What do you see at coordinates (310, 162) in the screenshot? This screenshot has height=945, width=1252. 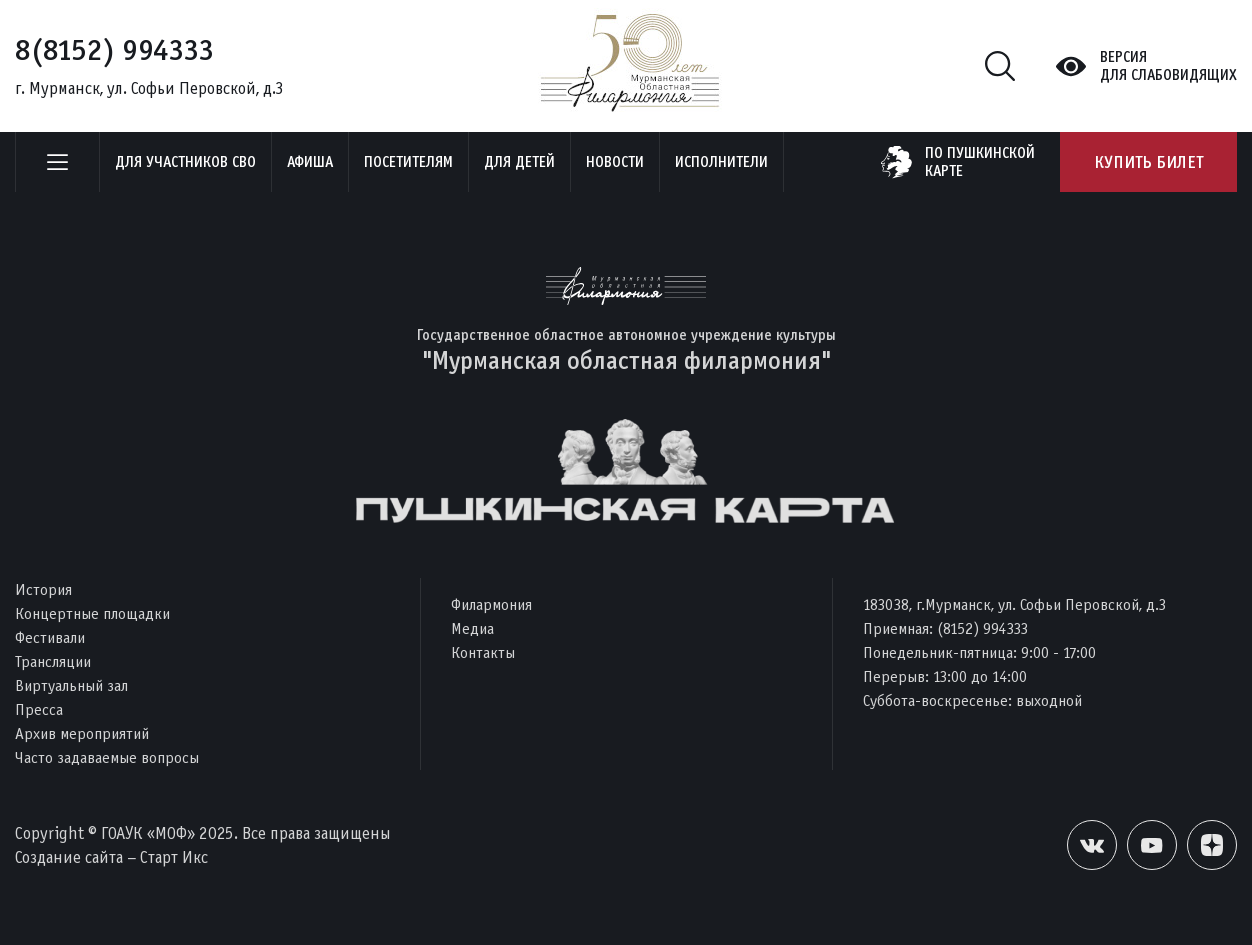 I see `Афиша` at bounding box center [310, 162].